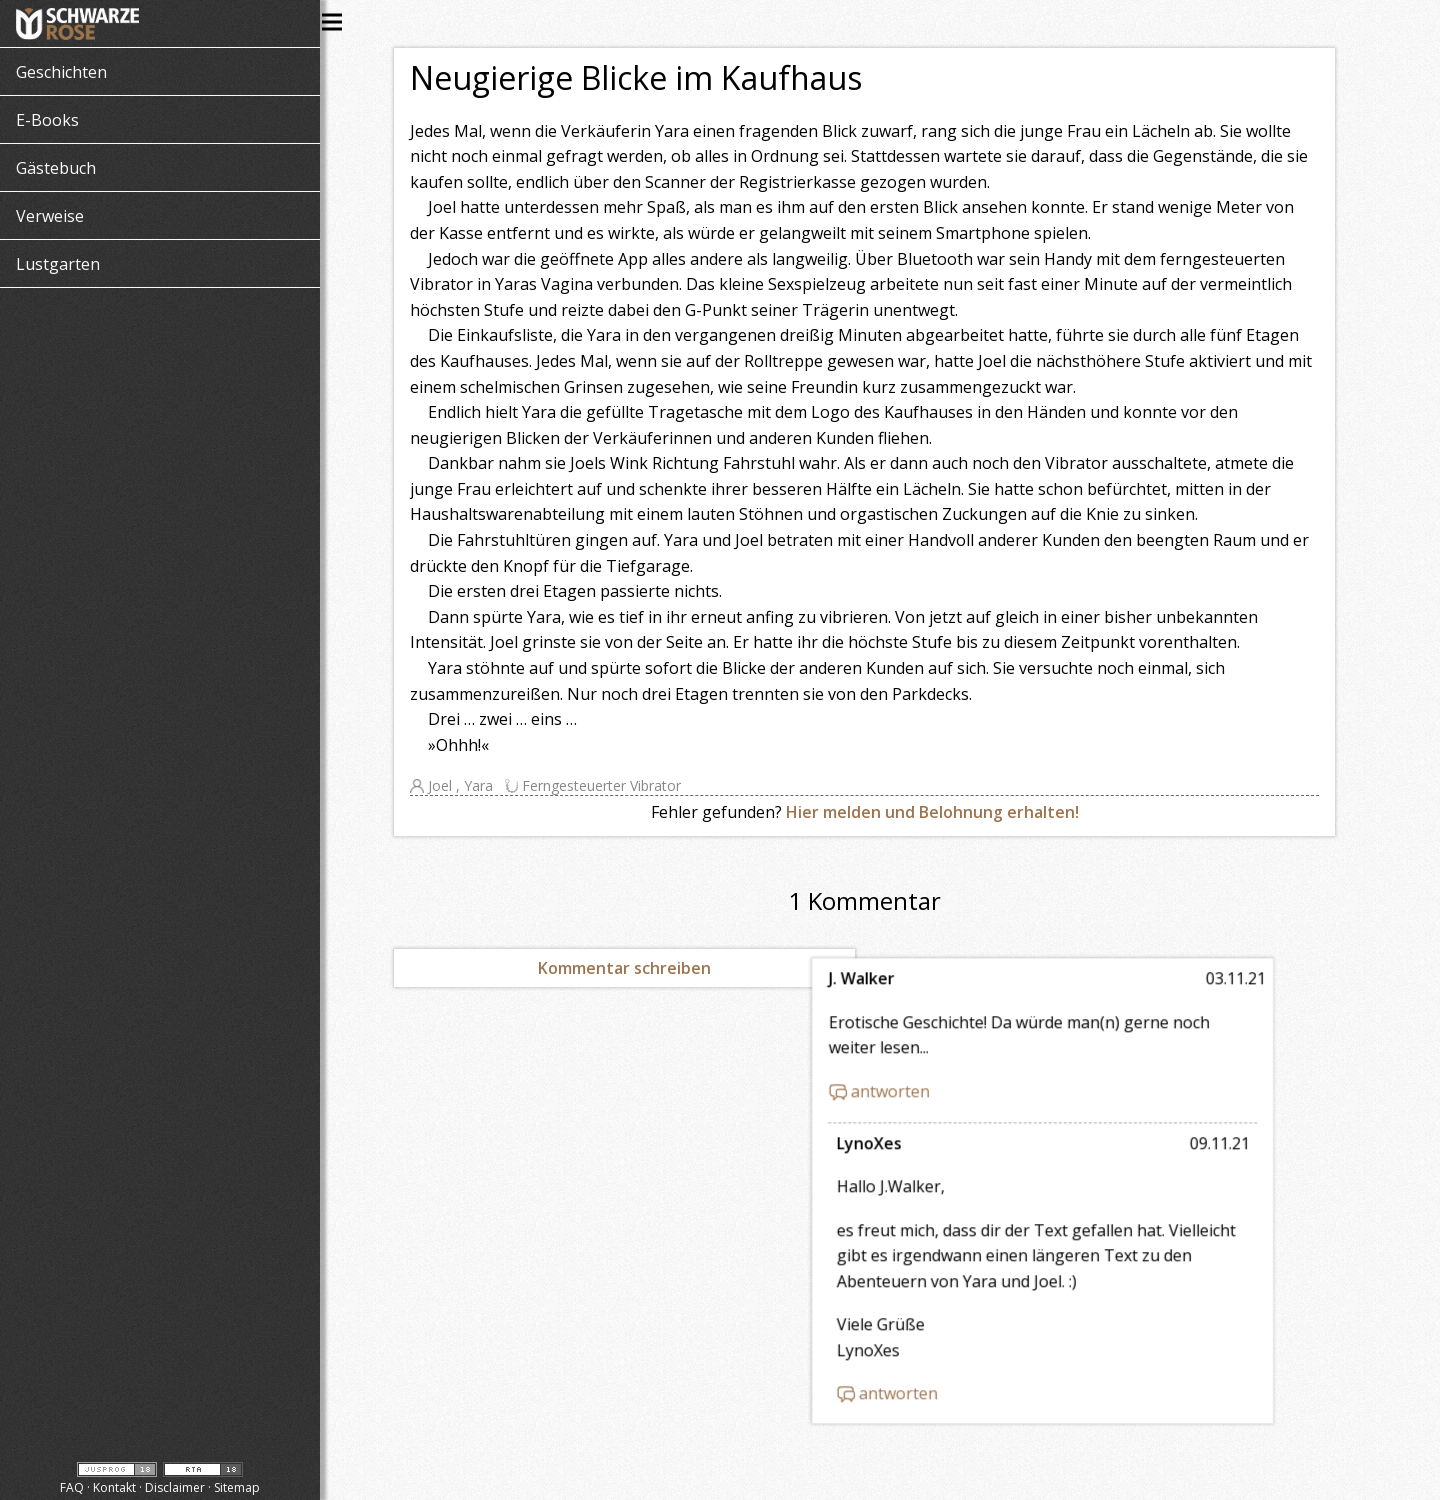 Image resolution: width=1440 pixels, height=1500 pixels. I want to click on Joel, so click(456, 785).